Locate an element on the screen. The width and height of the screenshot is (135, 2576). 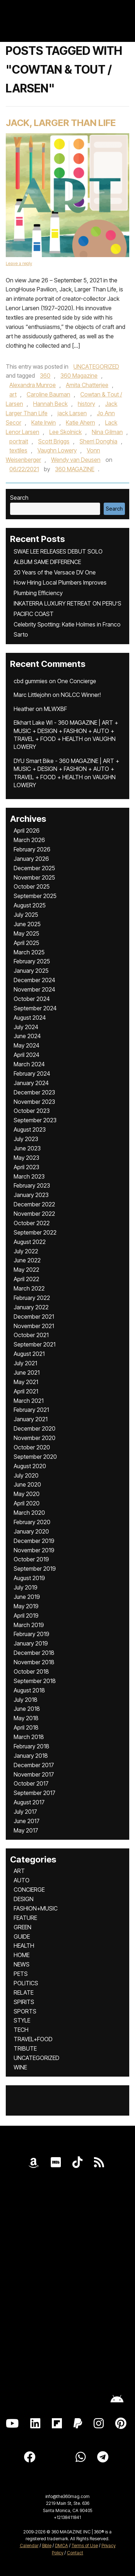
February 2025 is located at coordinates (32, 961).